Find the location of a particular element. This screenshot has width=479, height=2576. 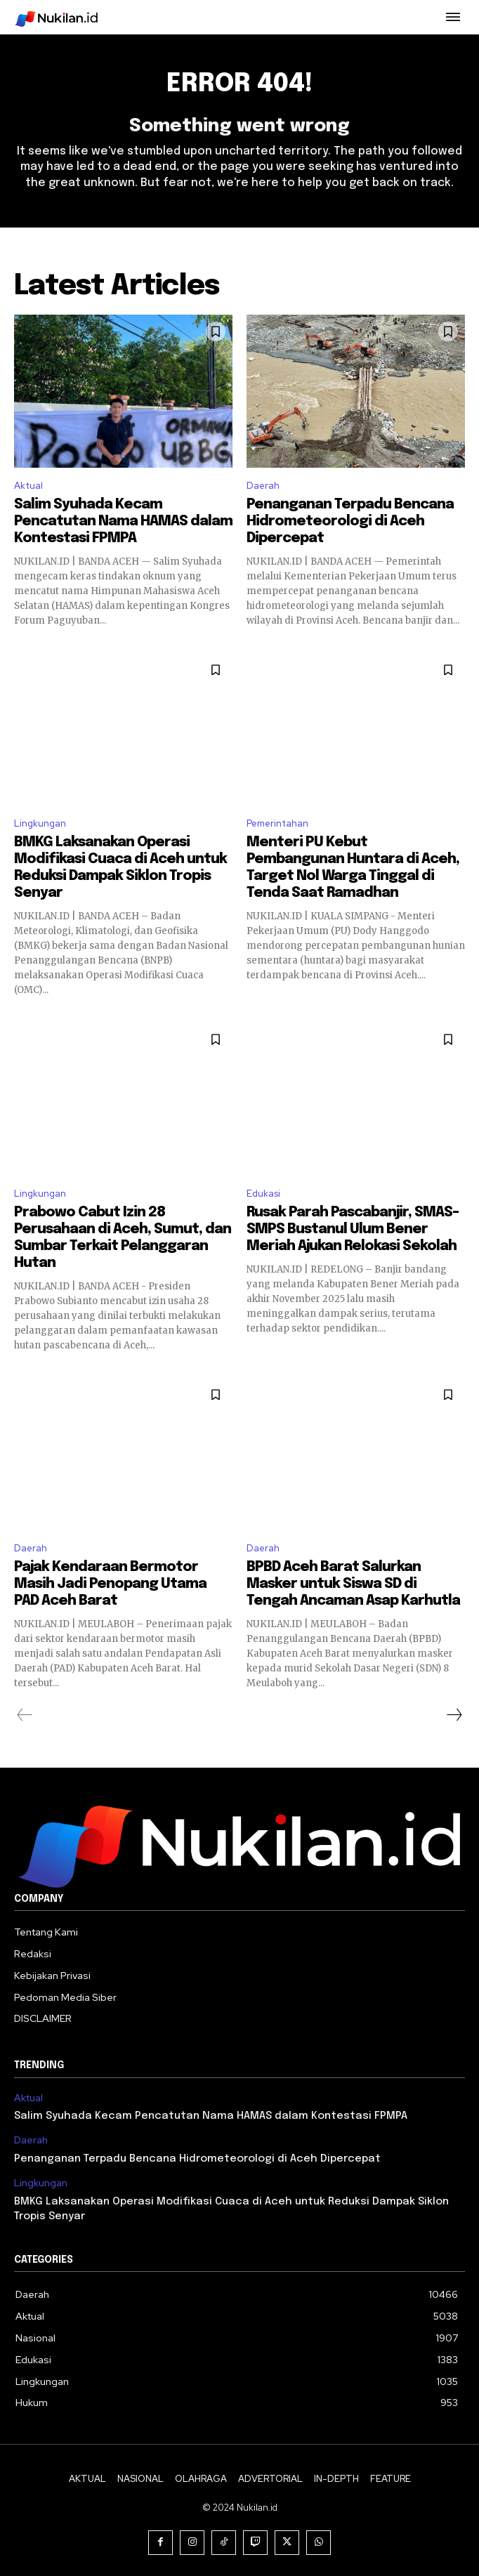

Rusak Parah Pascabanjir, SMAS–SMPS Bustanul Ulum Bener Meriah Ajukan Relokasi Sekolah is located at coordinates (353, 1229).